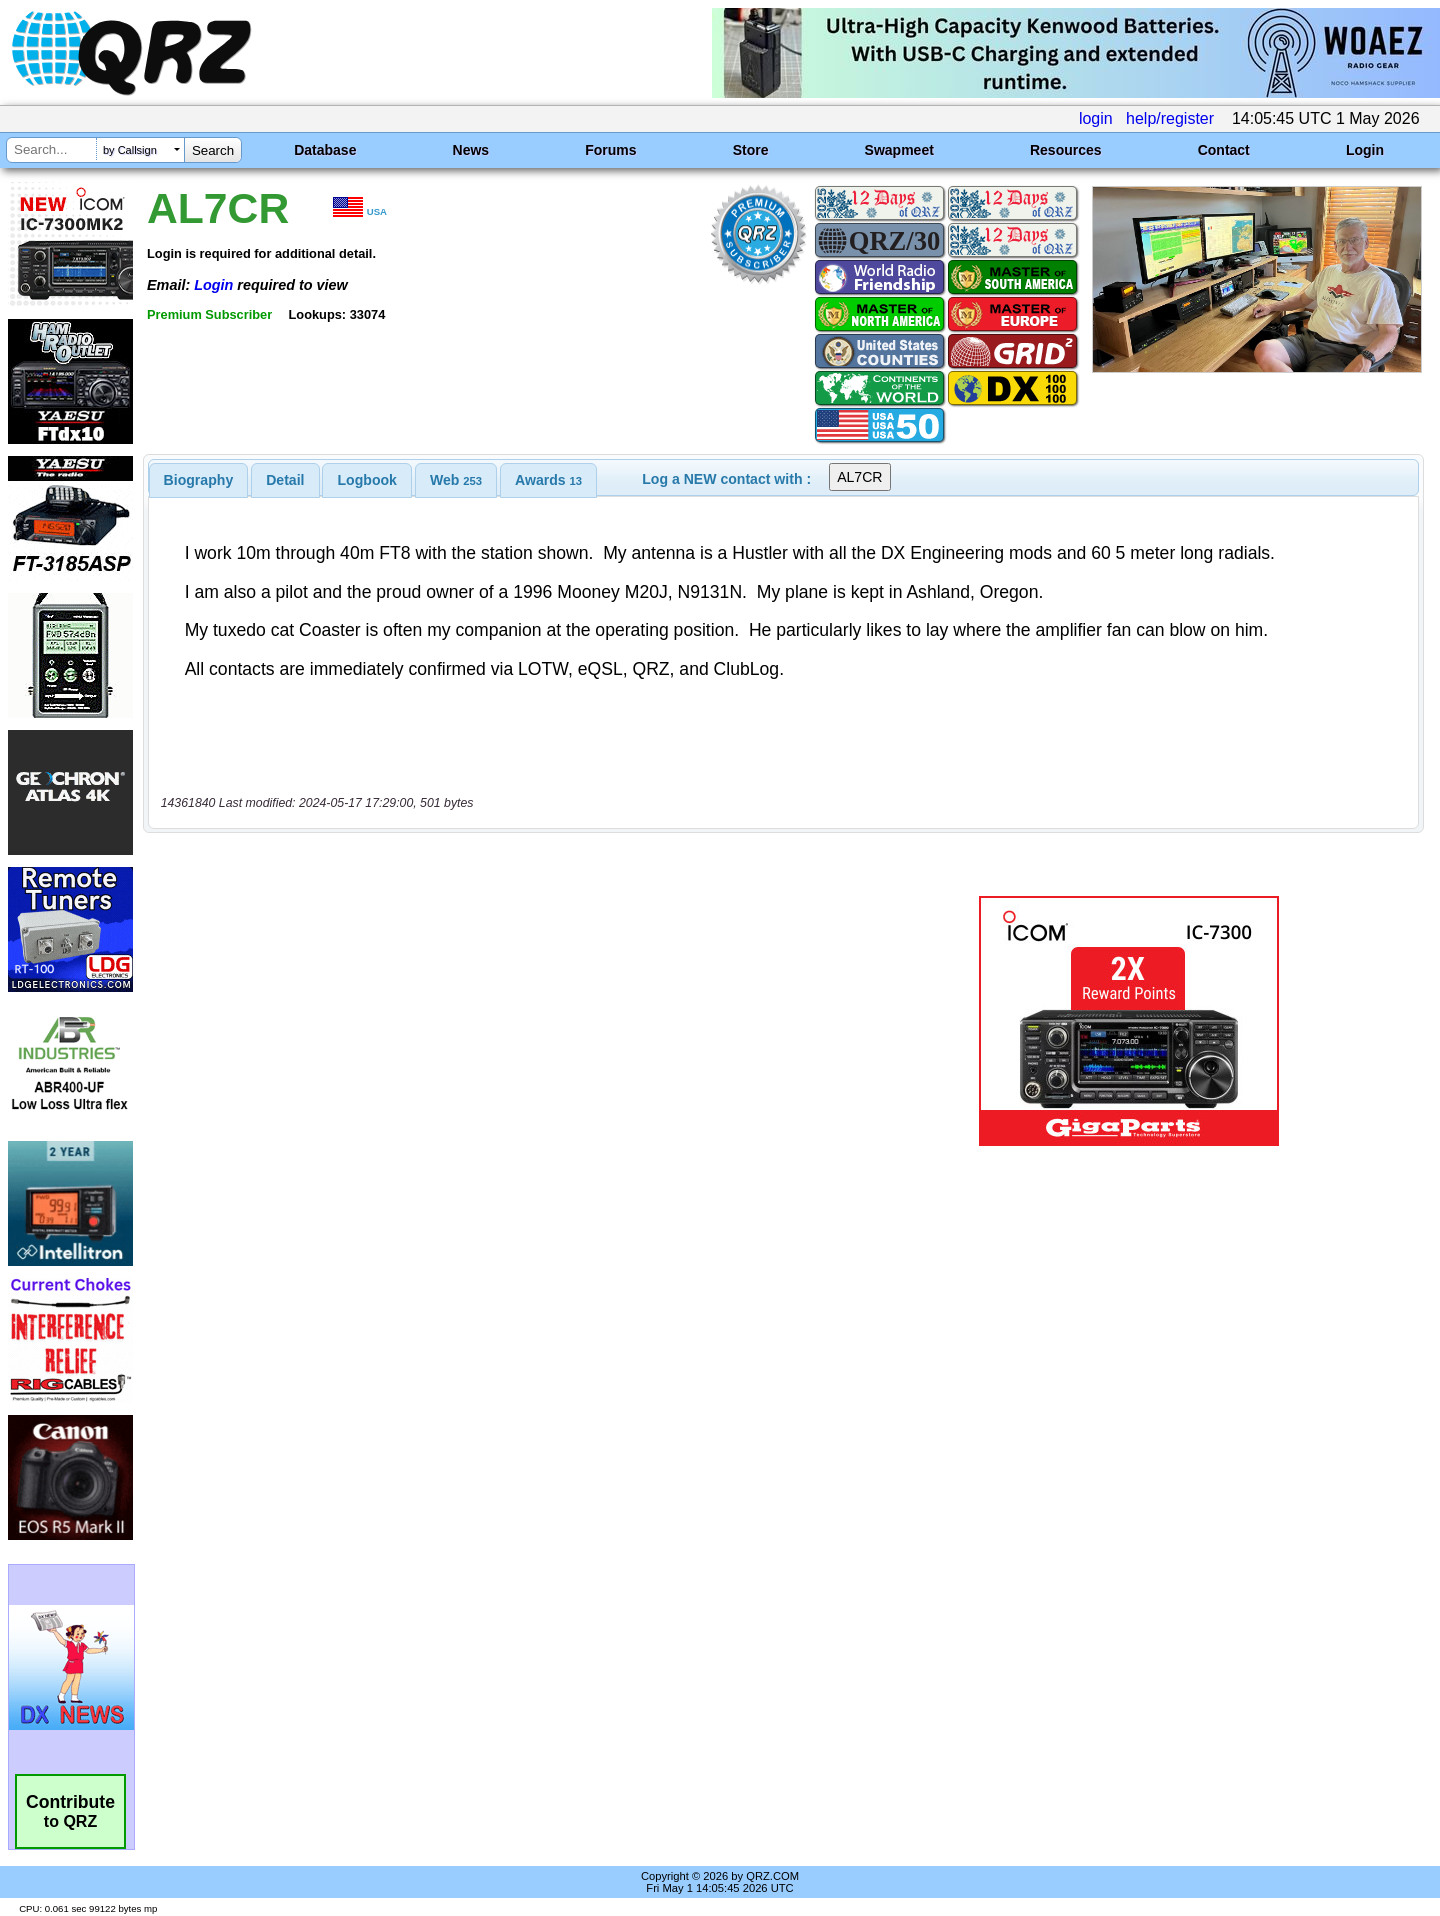 The width and height of the screenshot is (1440, 1916). I want to click on News, so click(471, 150).